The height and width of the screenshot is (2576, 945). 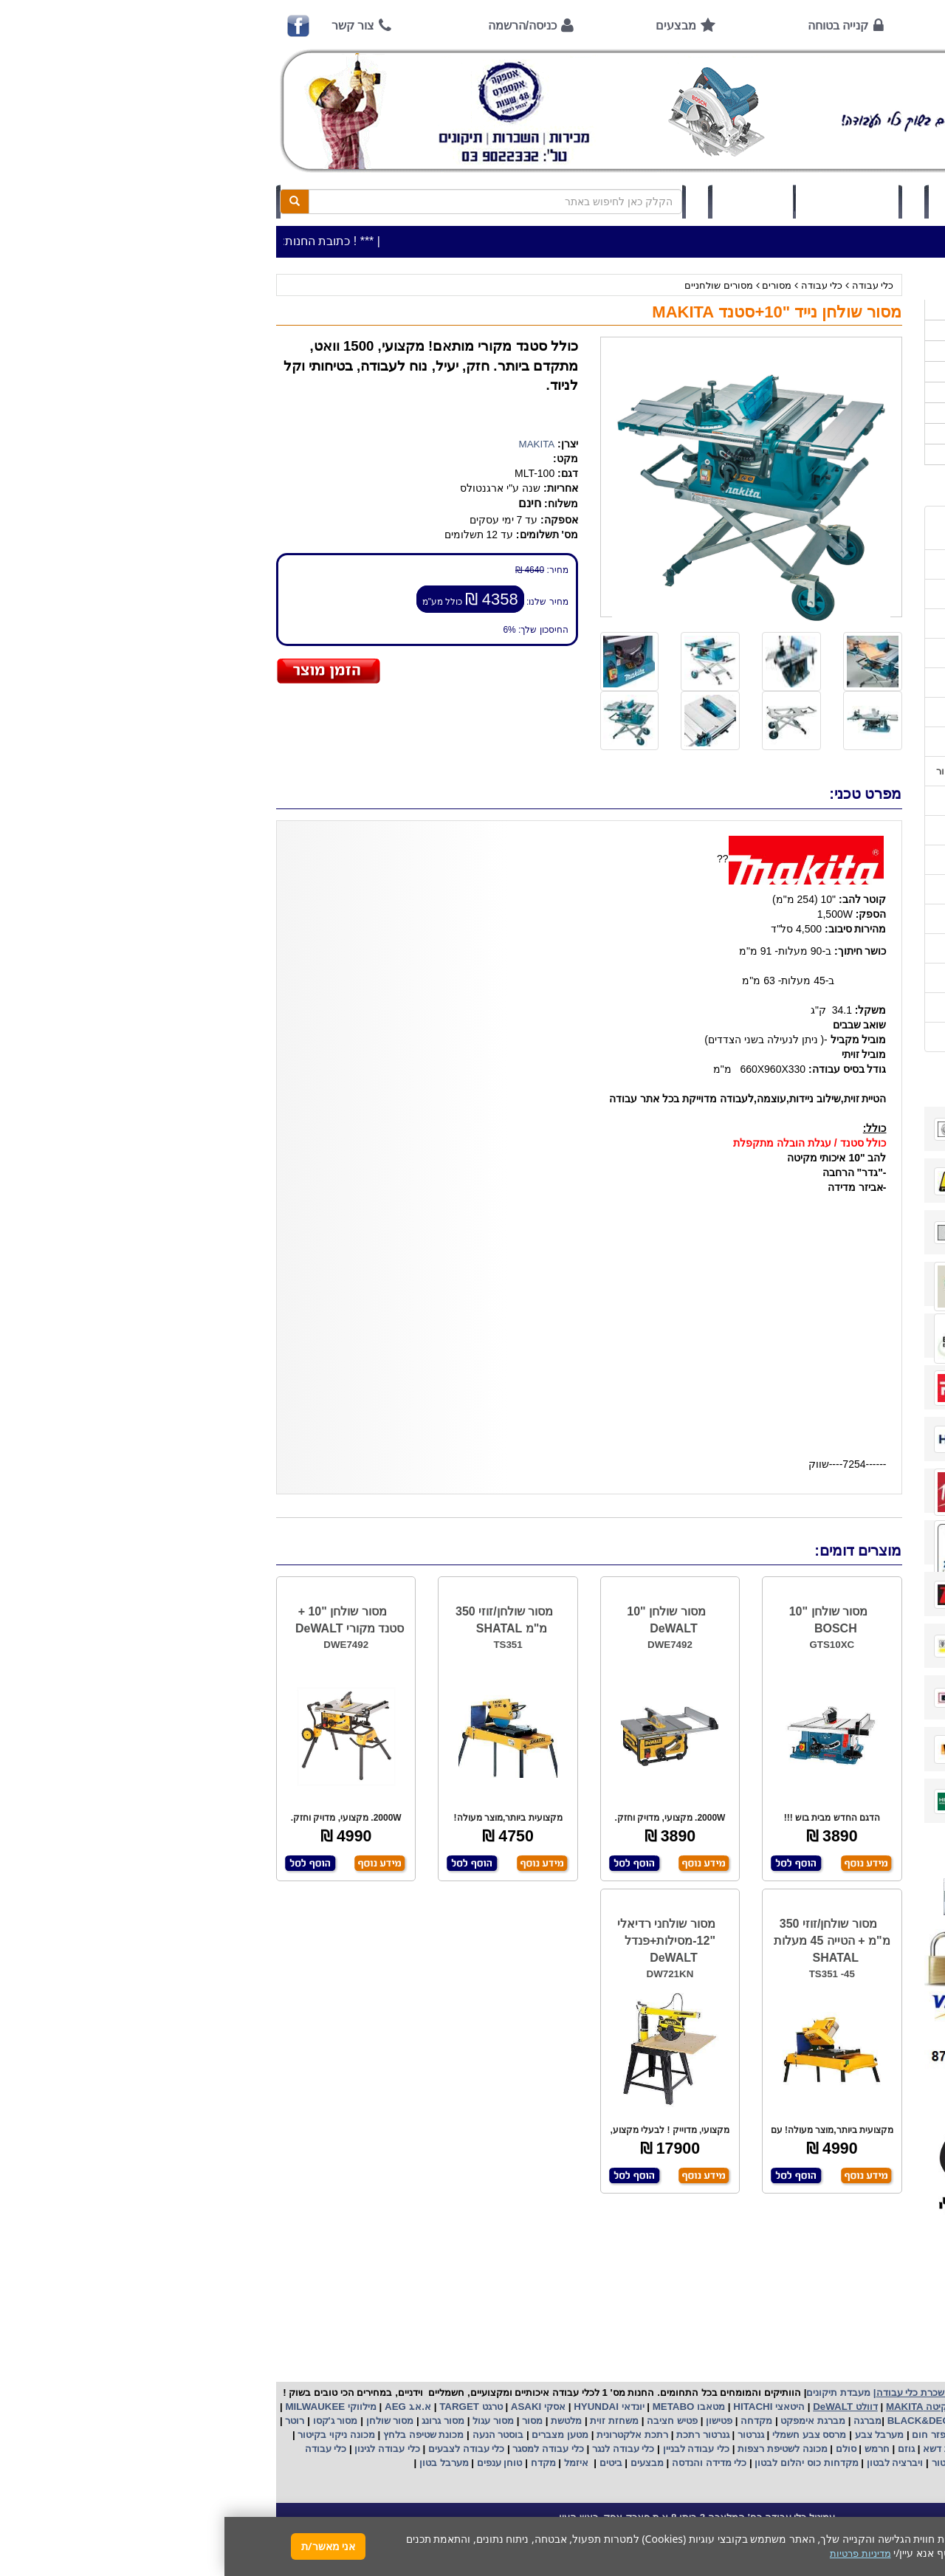 What do you see at coordinates (245, 2406) in the screenshot?
I see `טרגט TARGET` at bounding box center [245, 2406].